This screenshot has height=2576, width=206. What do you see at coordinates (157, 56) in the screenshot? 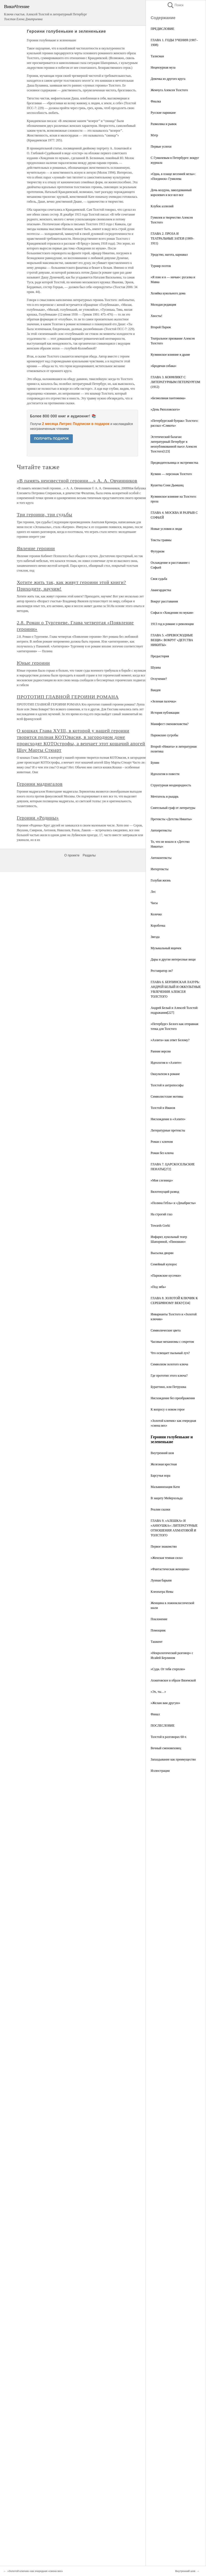
I see `Талисман` at bounding box center [157, 56].